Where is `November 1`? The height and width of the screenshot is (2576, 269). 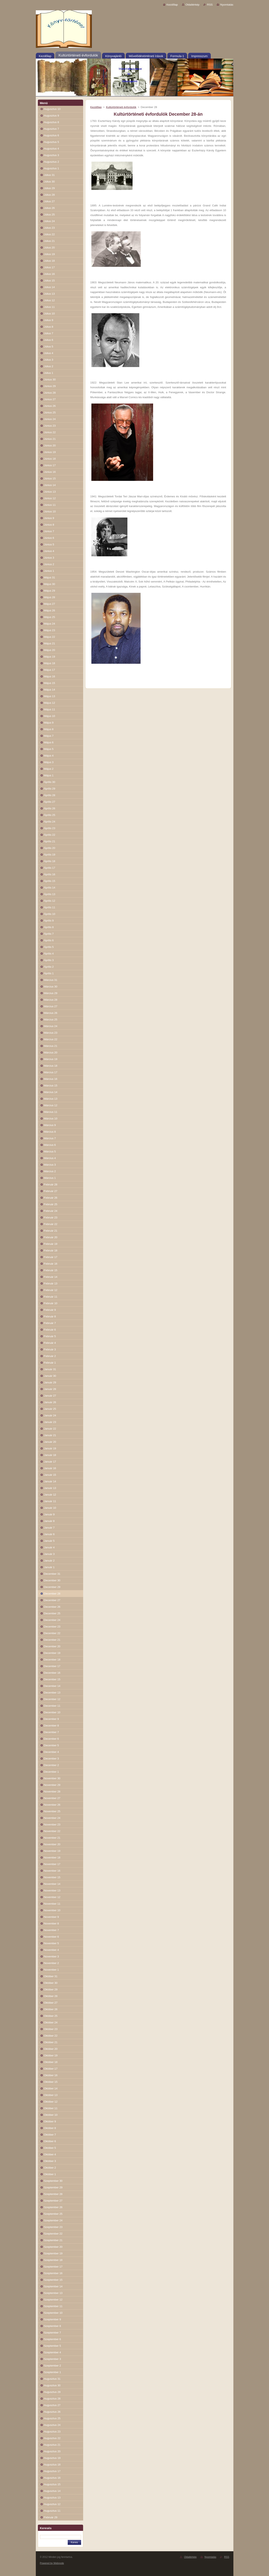
November 1 is located at coordinates (51, 1969).